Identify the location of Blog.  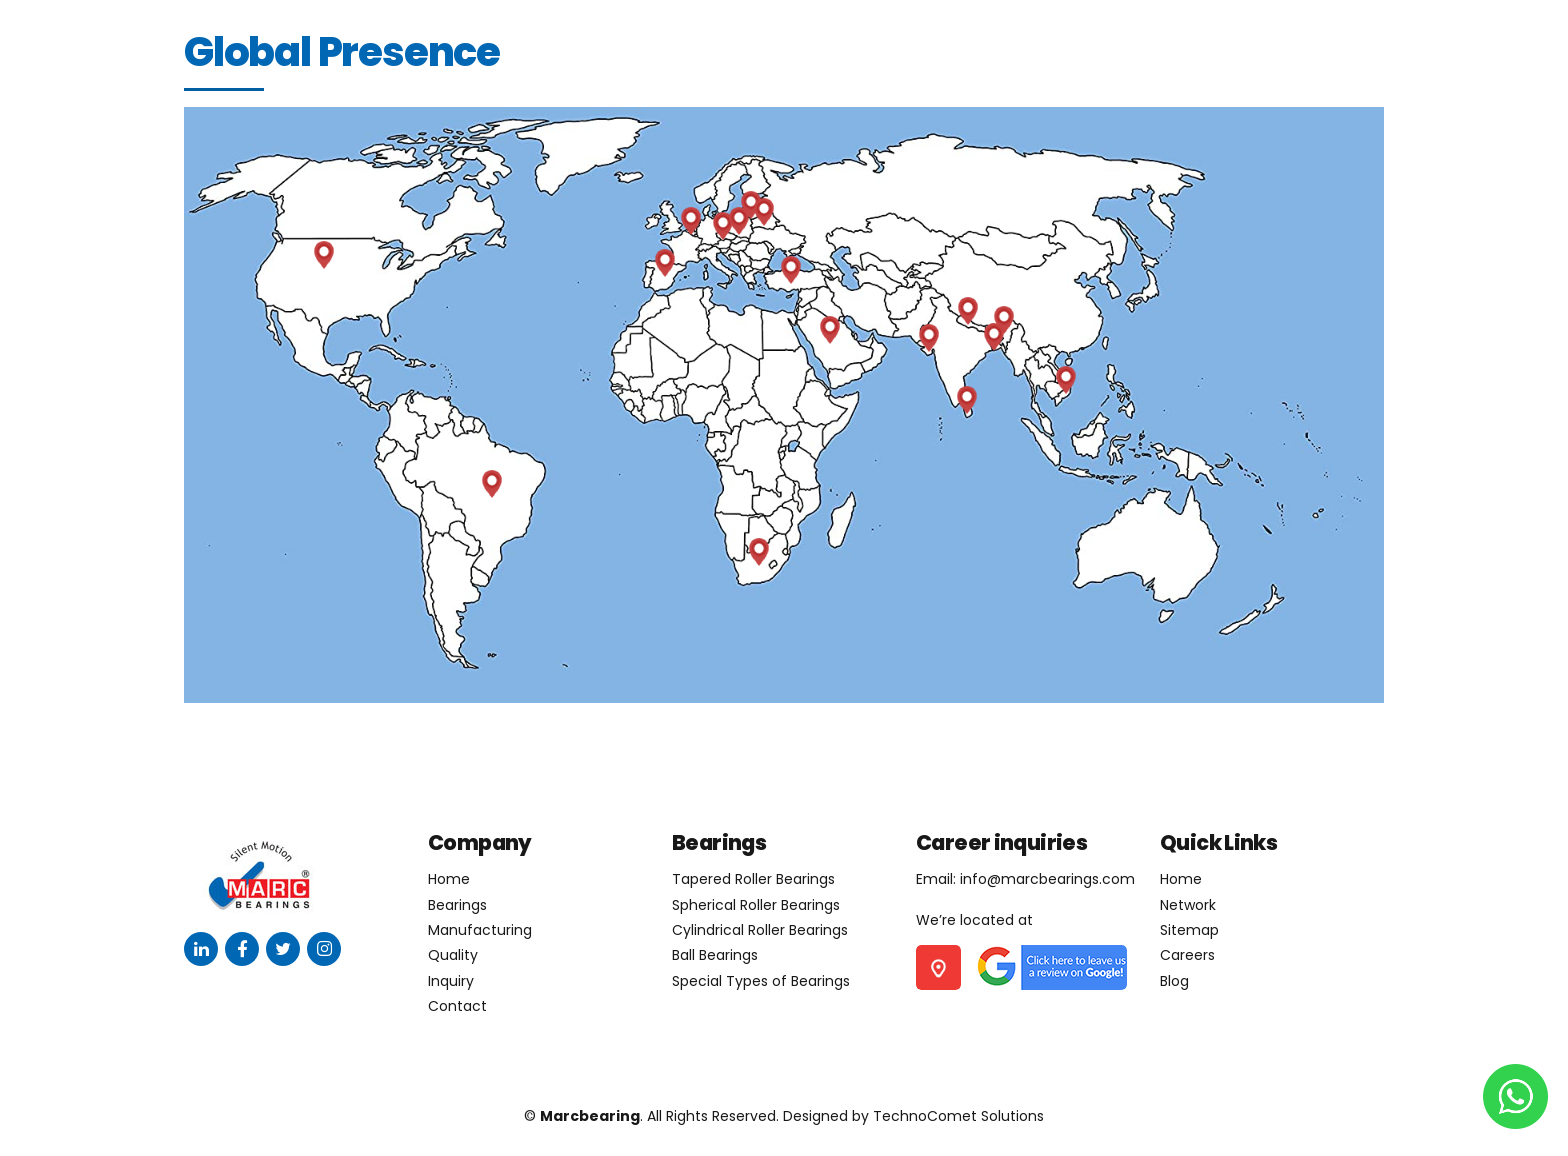
(1174, 981).